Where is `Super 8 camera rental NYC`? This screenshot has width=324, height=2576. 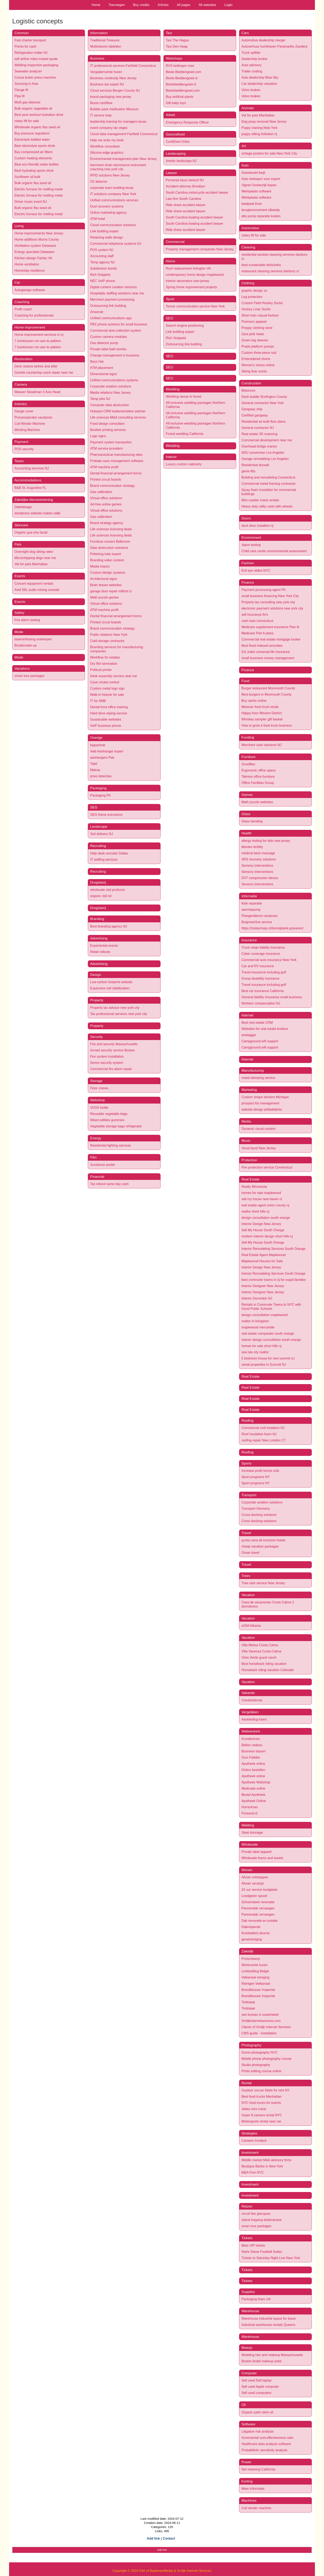 Super 8 camera rental NYC is located at coordinates (261, 2115).